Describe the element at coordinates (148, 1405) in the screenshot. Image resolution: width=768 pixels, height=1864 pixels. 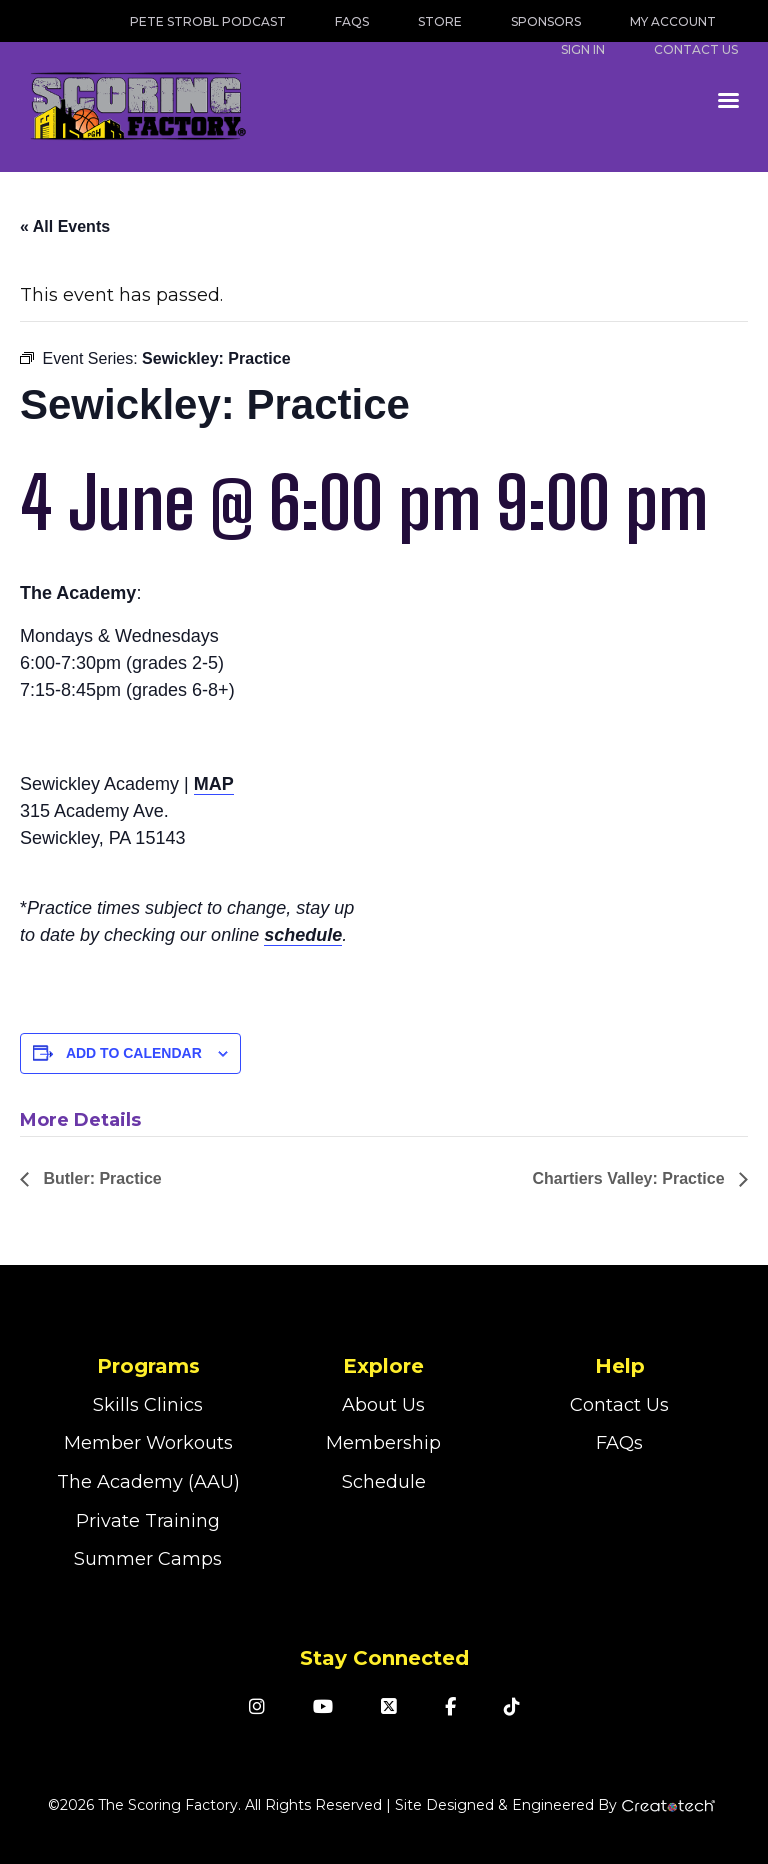
I see `Skills Clinics` at that location.